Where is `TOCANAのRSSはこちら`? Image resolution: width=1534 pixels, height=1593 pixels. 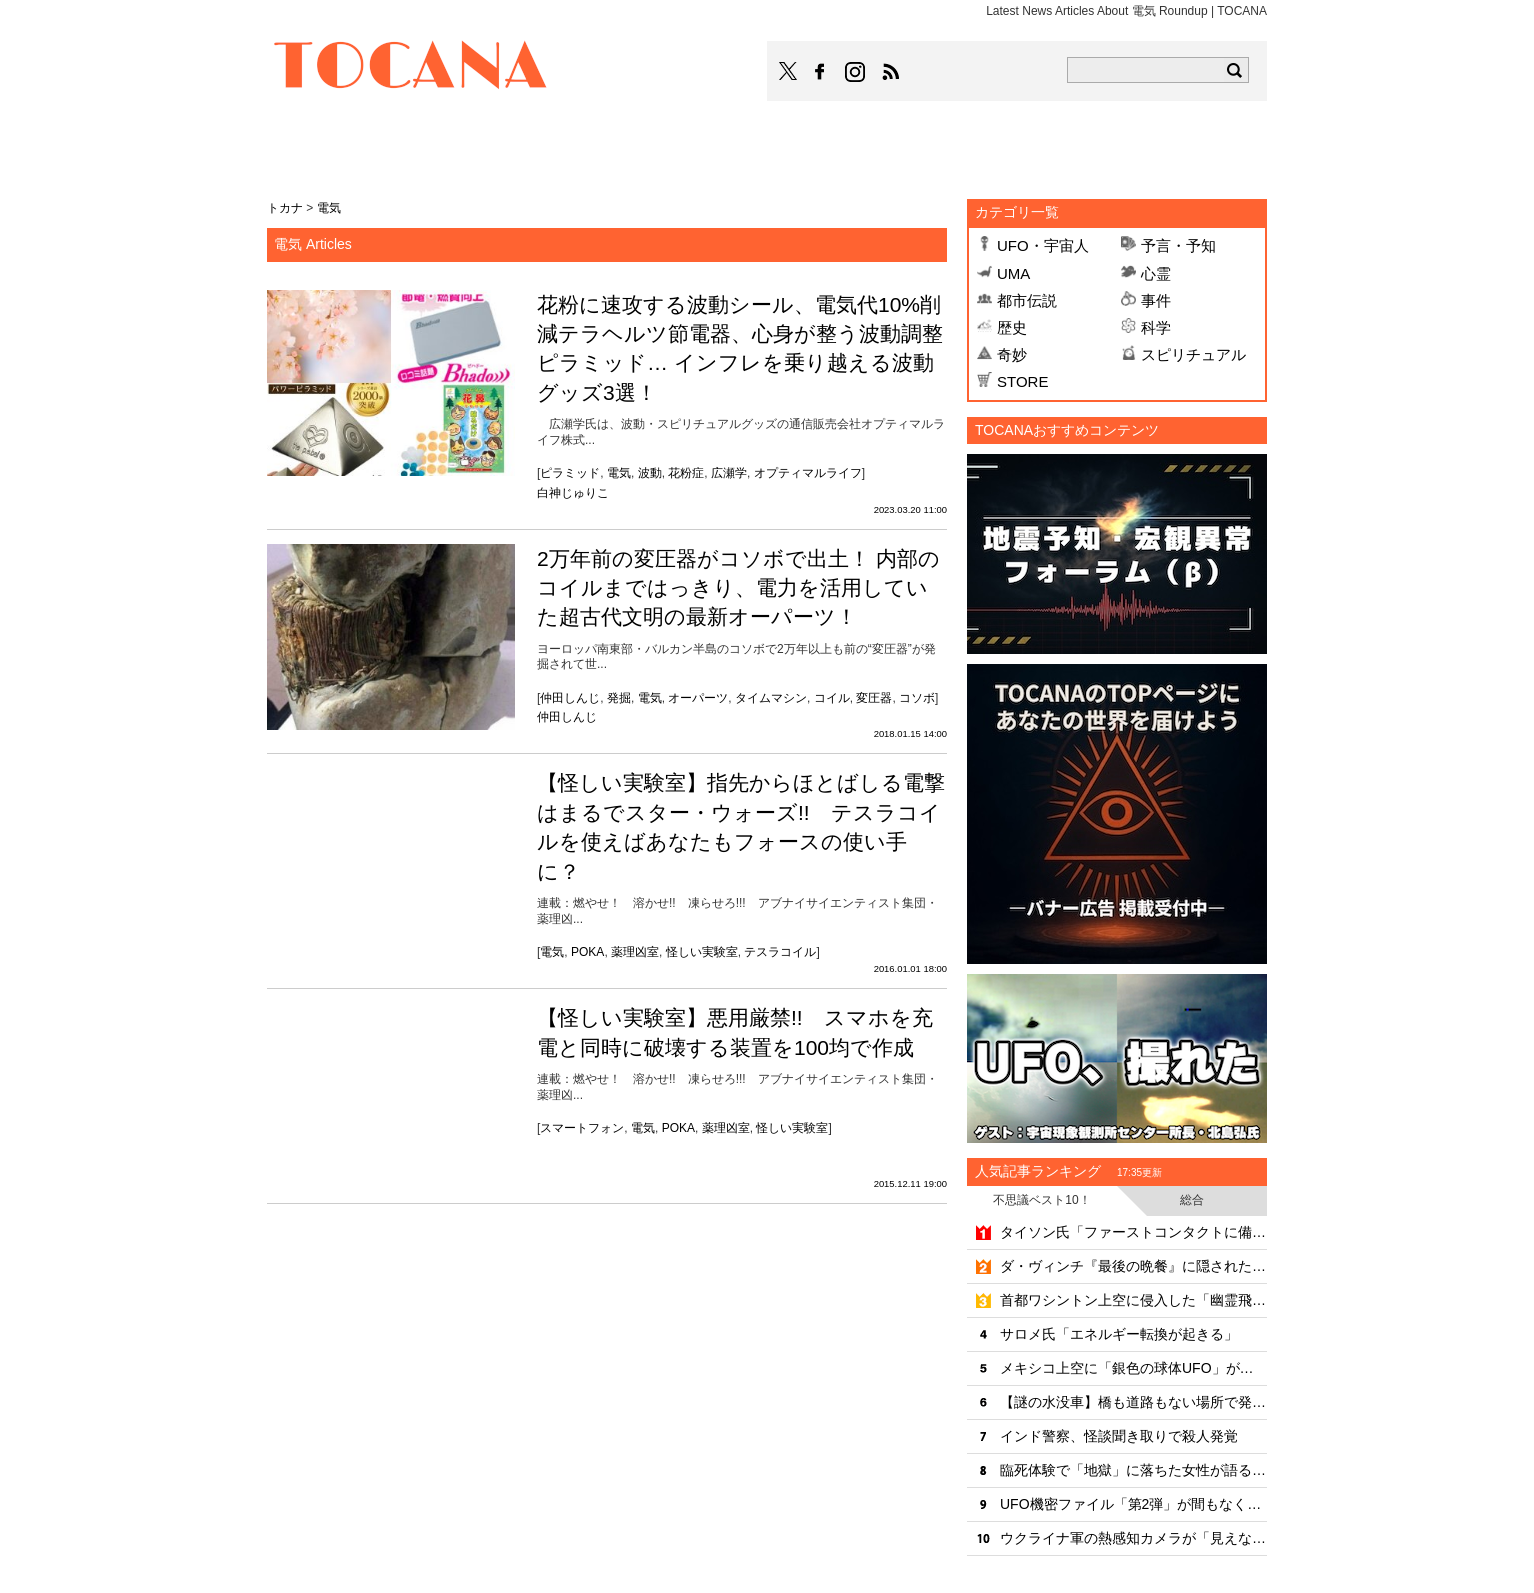
TOCANAのRSSはこちら is located at coordinates (891, 72).